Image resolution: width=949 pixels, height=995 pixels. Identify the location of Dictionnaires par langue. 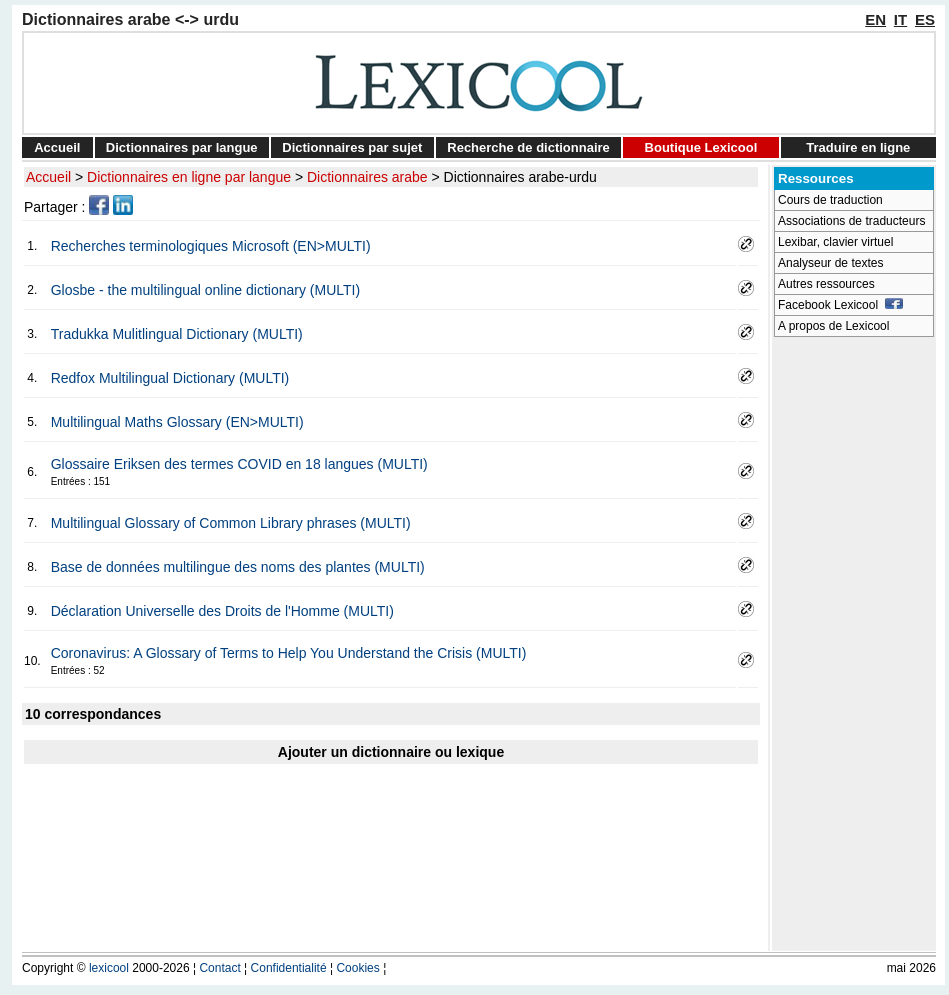
(182, 147).